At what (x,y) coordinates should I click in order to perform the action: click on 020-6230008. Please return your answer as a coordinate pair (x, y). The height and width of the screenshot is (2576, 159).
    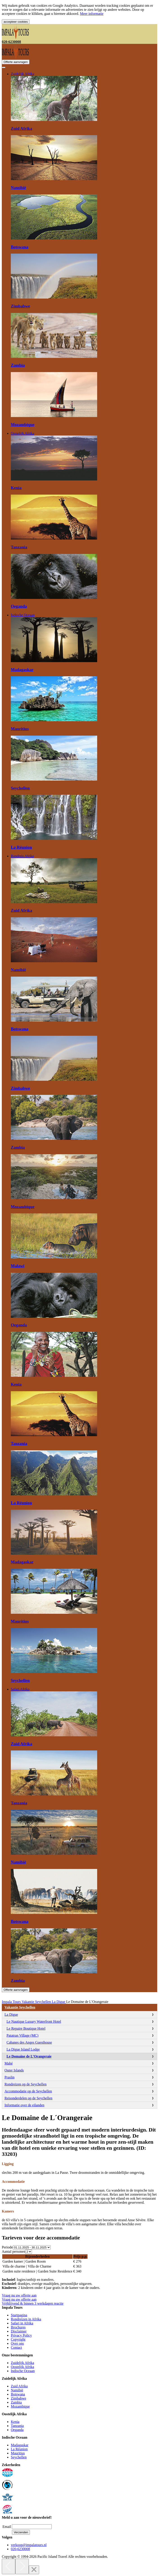
    Looking at the image, I should click on (20, 2549).